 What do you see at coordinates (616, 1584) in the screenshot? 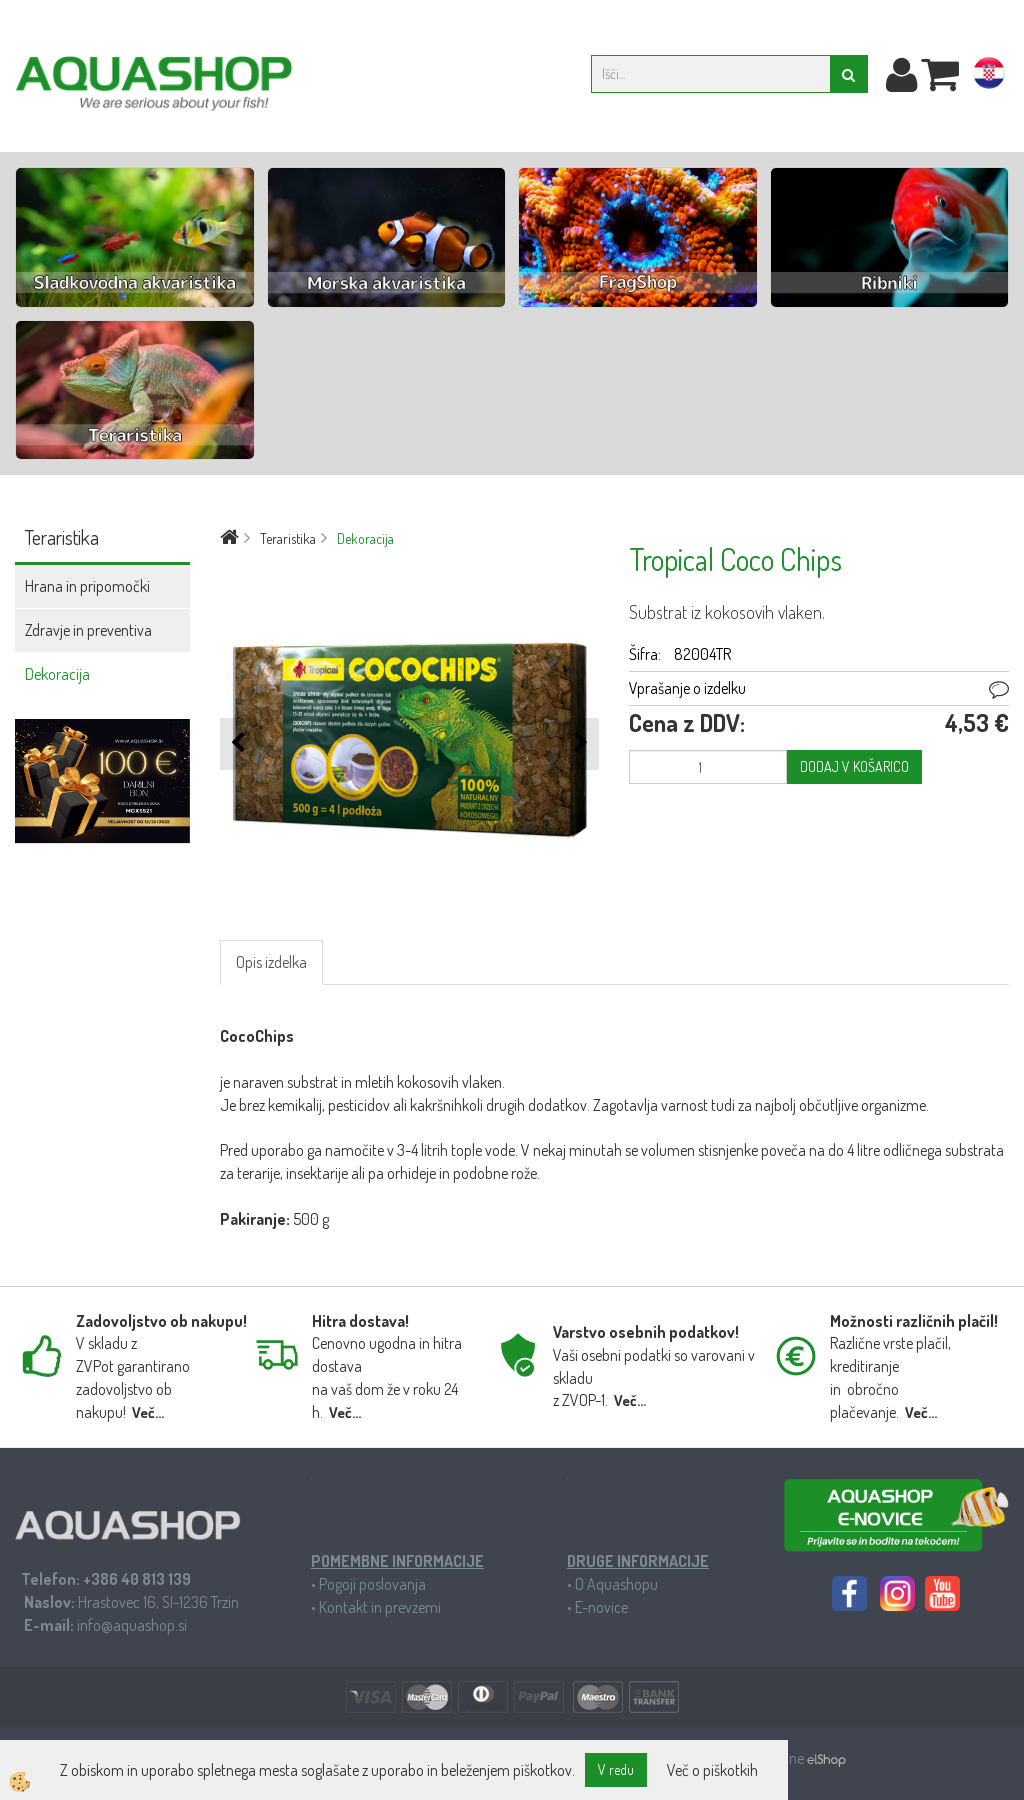
I see `O Aquashopu` at bounding box center [616, 1584].